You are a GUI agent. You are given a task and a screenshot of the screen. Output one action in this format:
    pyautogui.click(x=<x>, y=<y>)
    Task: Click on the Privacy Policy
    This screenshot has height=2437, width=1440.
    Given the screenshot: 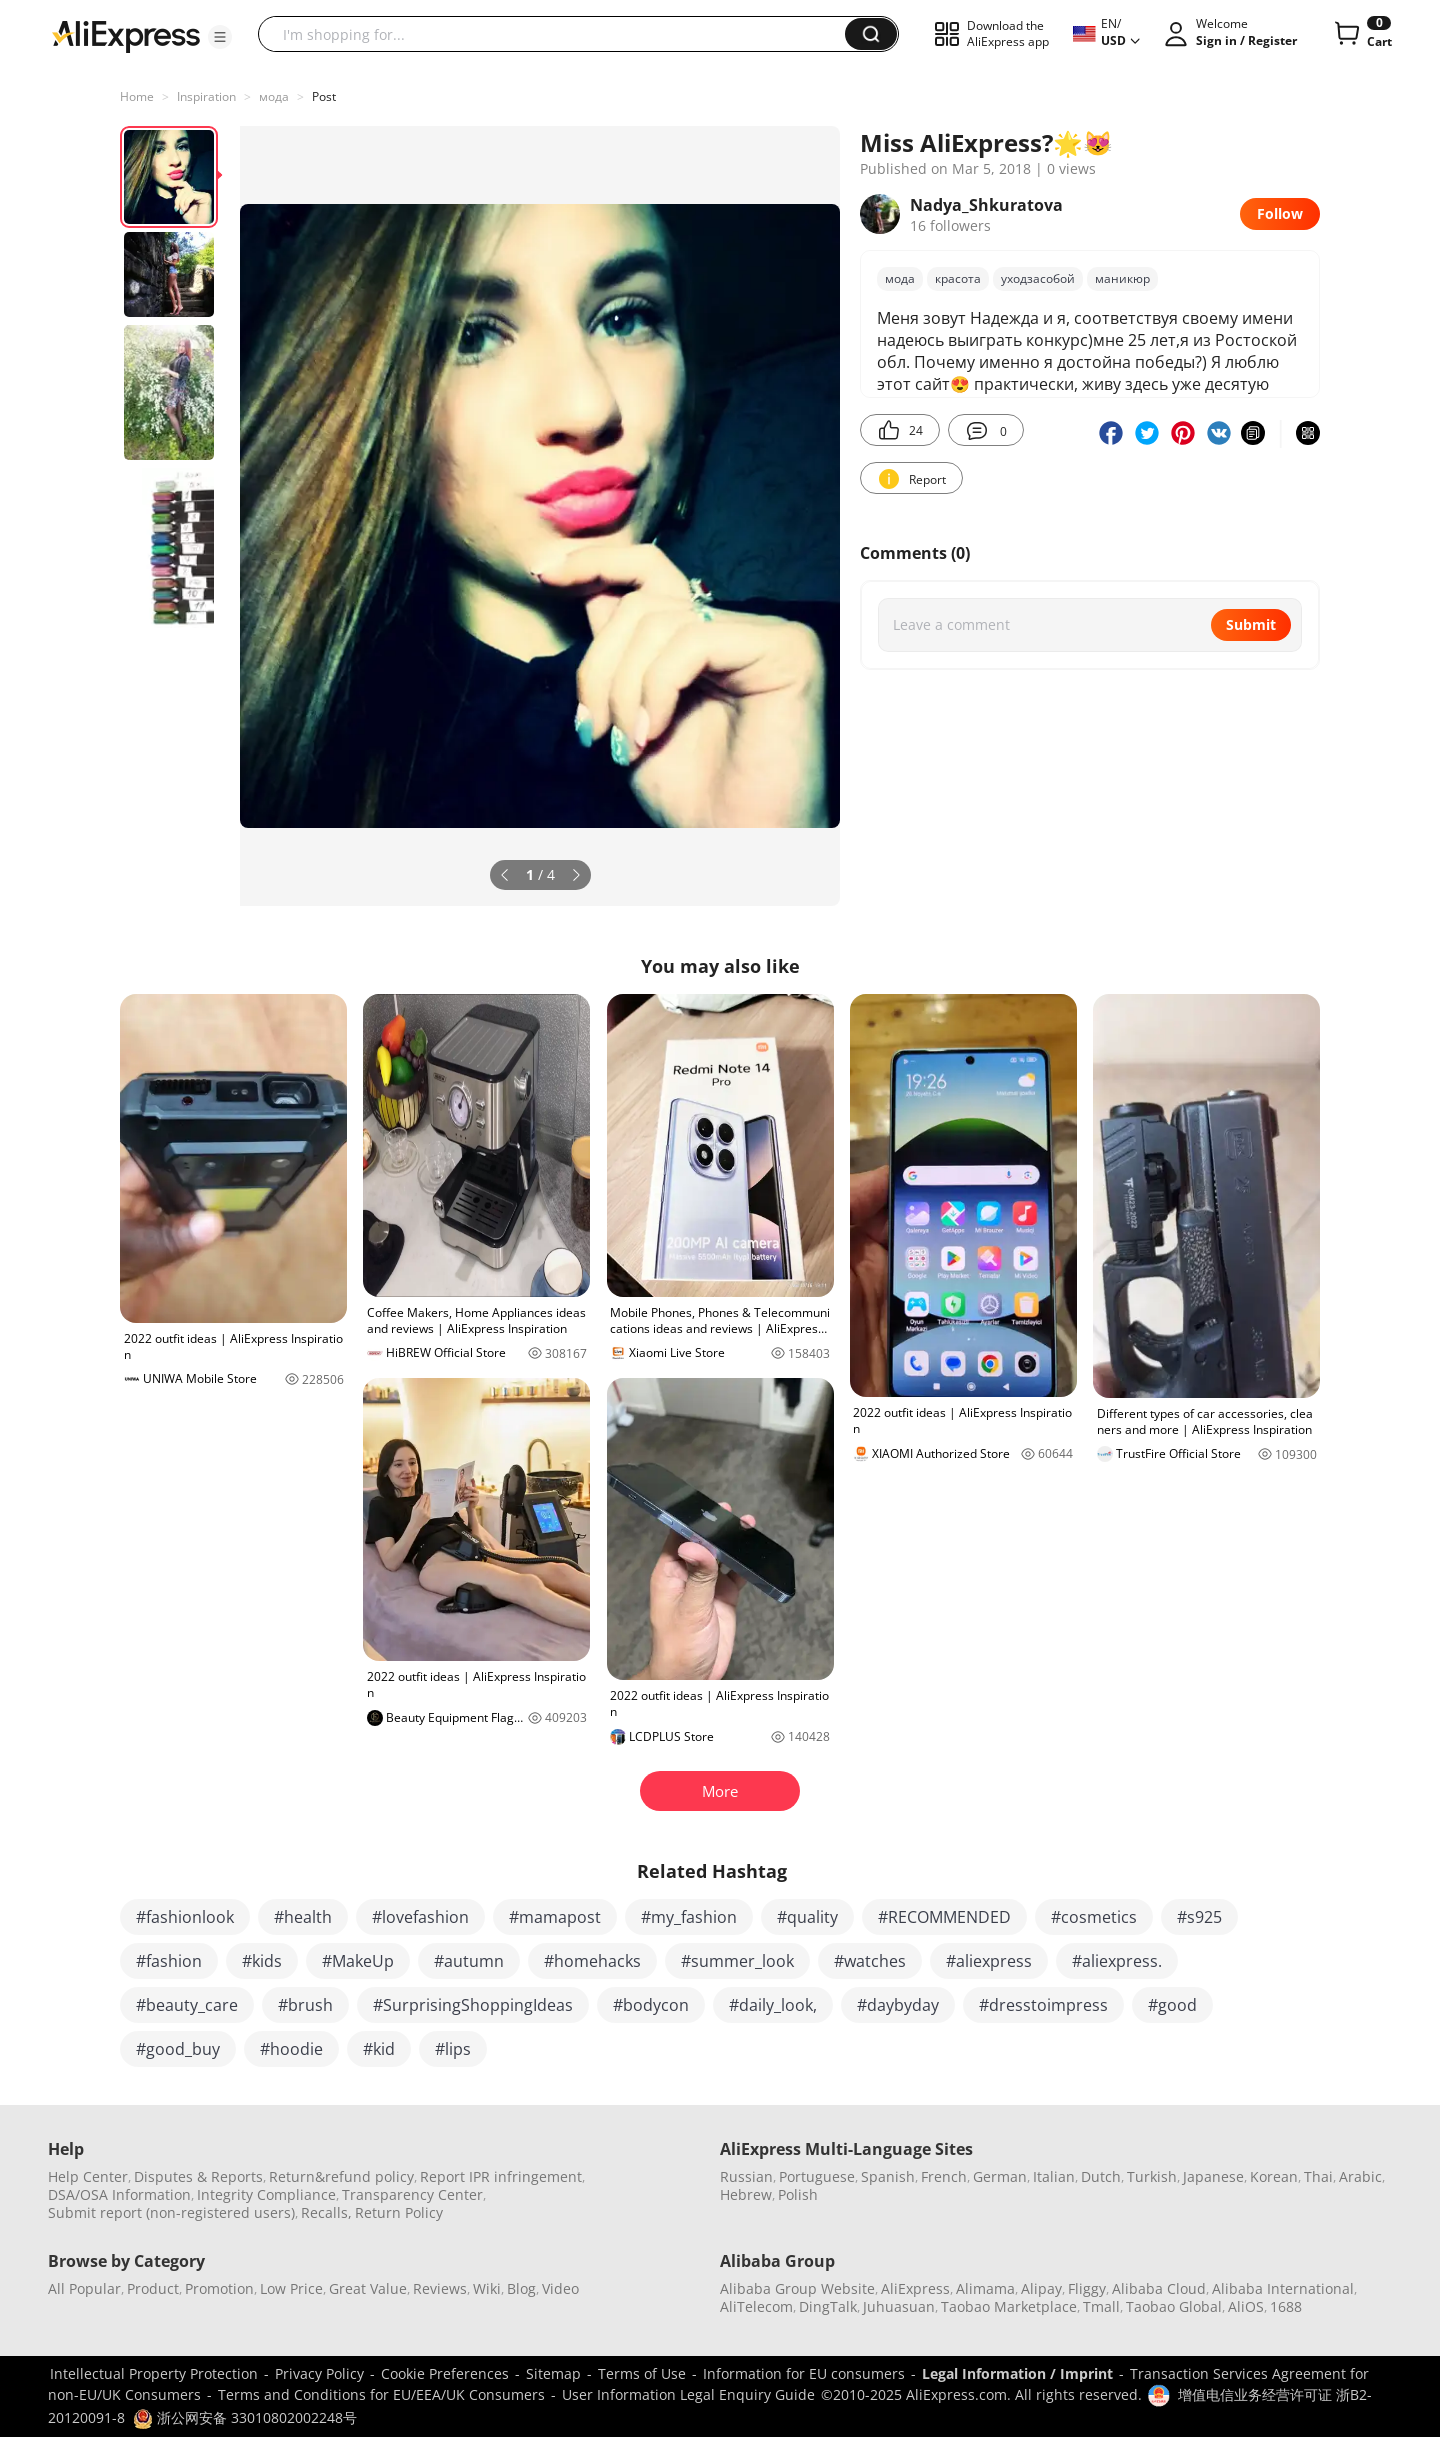 What is the action you would take?
    pyautogui.click(x=319, y=2373)
    